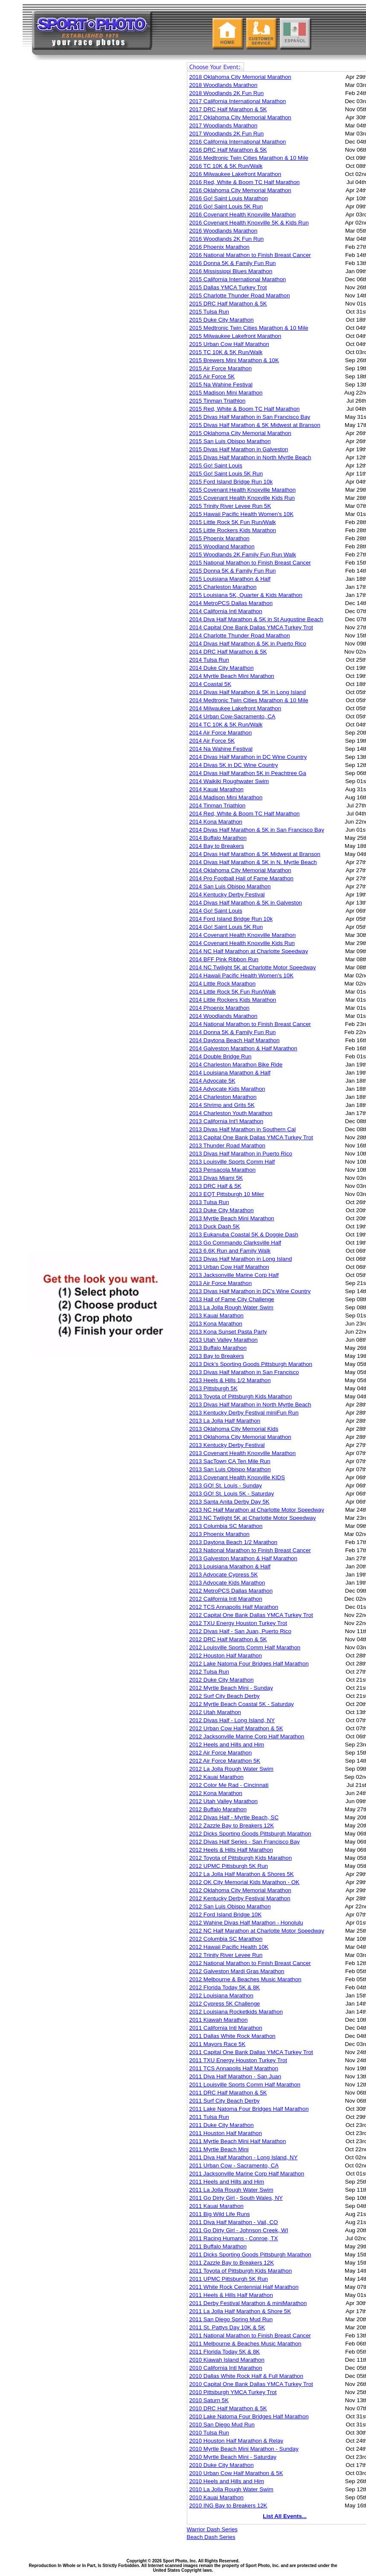 The width and height of the screenshot is (366, 2576). Describe the element at coordinates (223, 1016) in the screenshot. I see `2014 Woodlands Marathon` at that location.